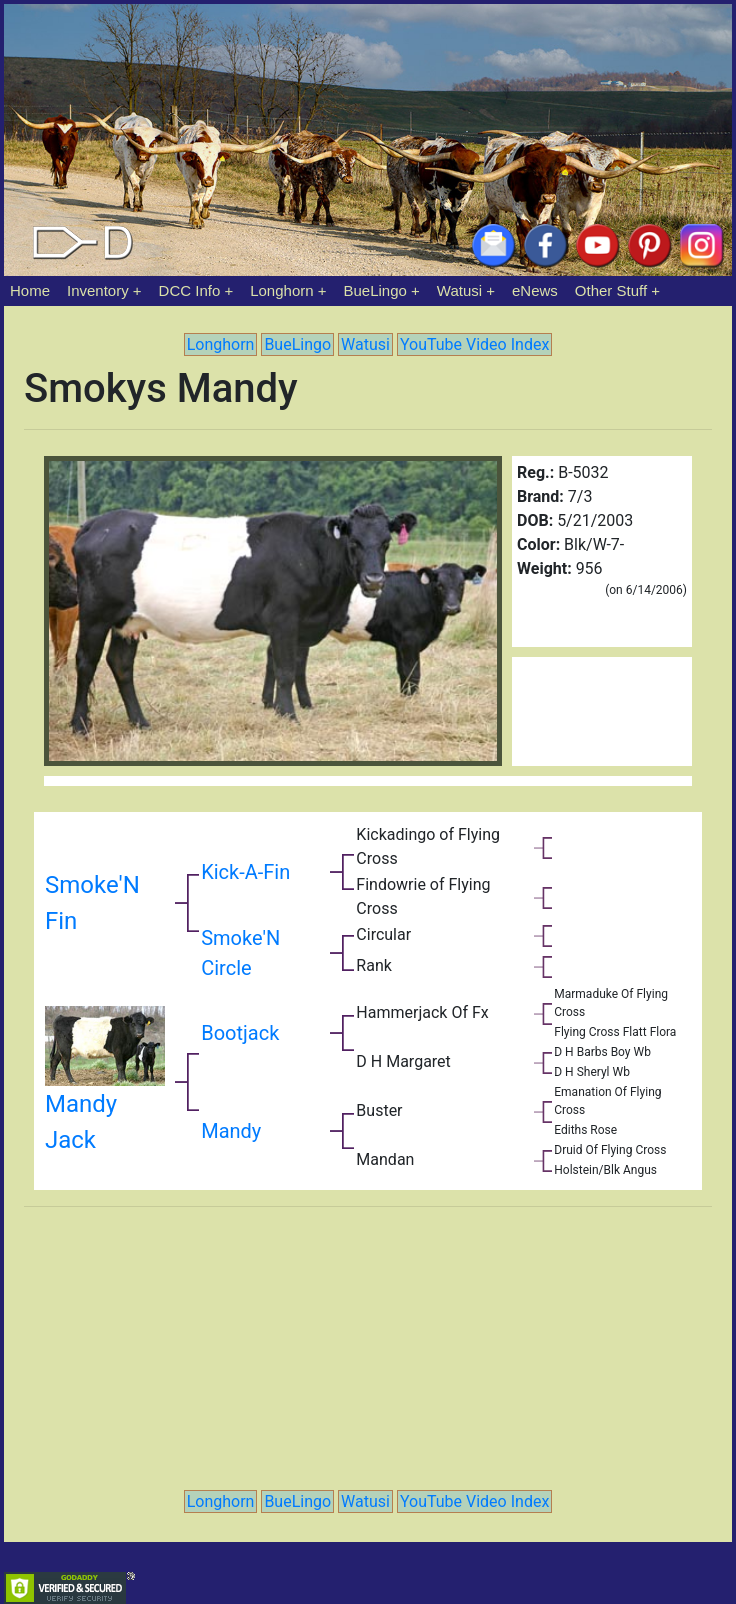 The height and width of the screenshot is (1604, 736). What do you see at coordinates (474, 344) in the screenshot?
I see `YouTube Video Index` at bounding box center [474, 344].